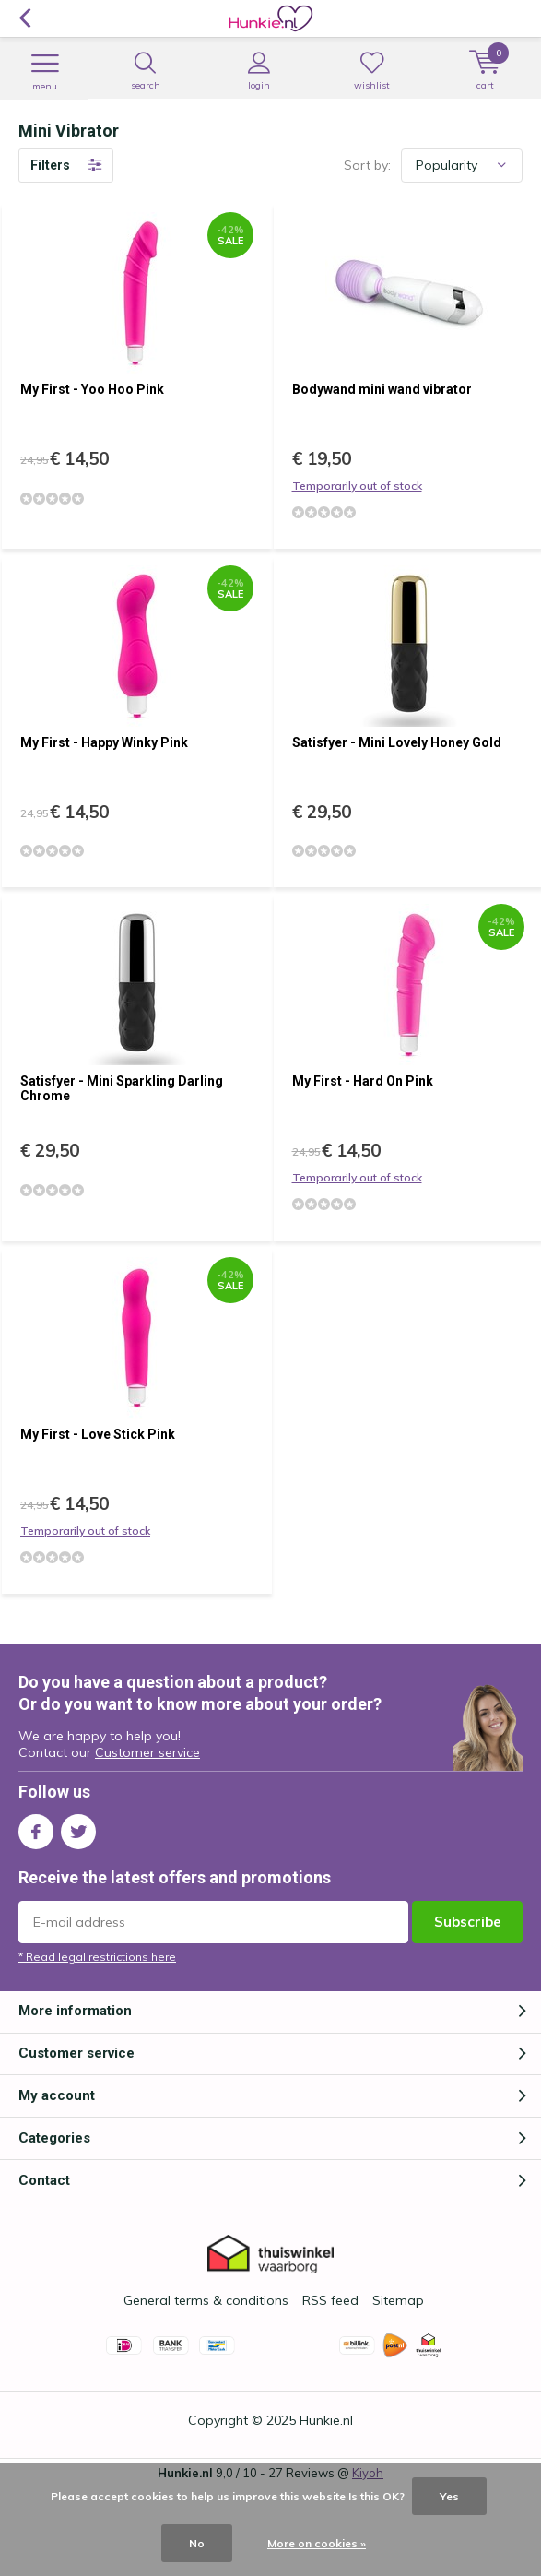 The height and width of the screenshot is (2576, 541). What do you see at coordinates (44, 72) in the screenshot?
I see `Menu` at bounding box center [44, 72].